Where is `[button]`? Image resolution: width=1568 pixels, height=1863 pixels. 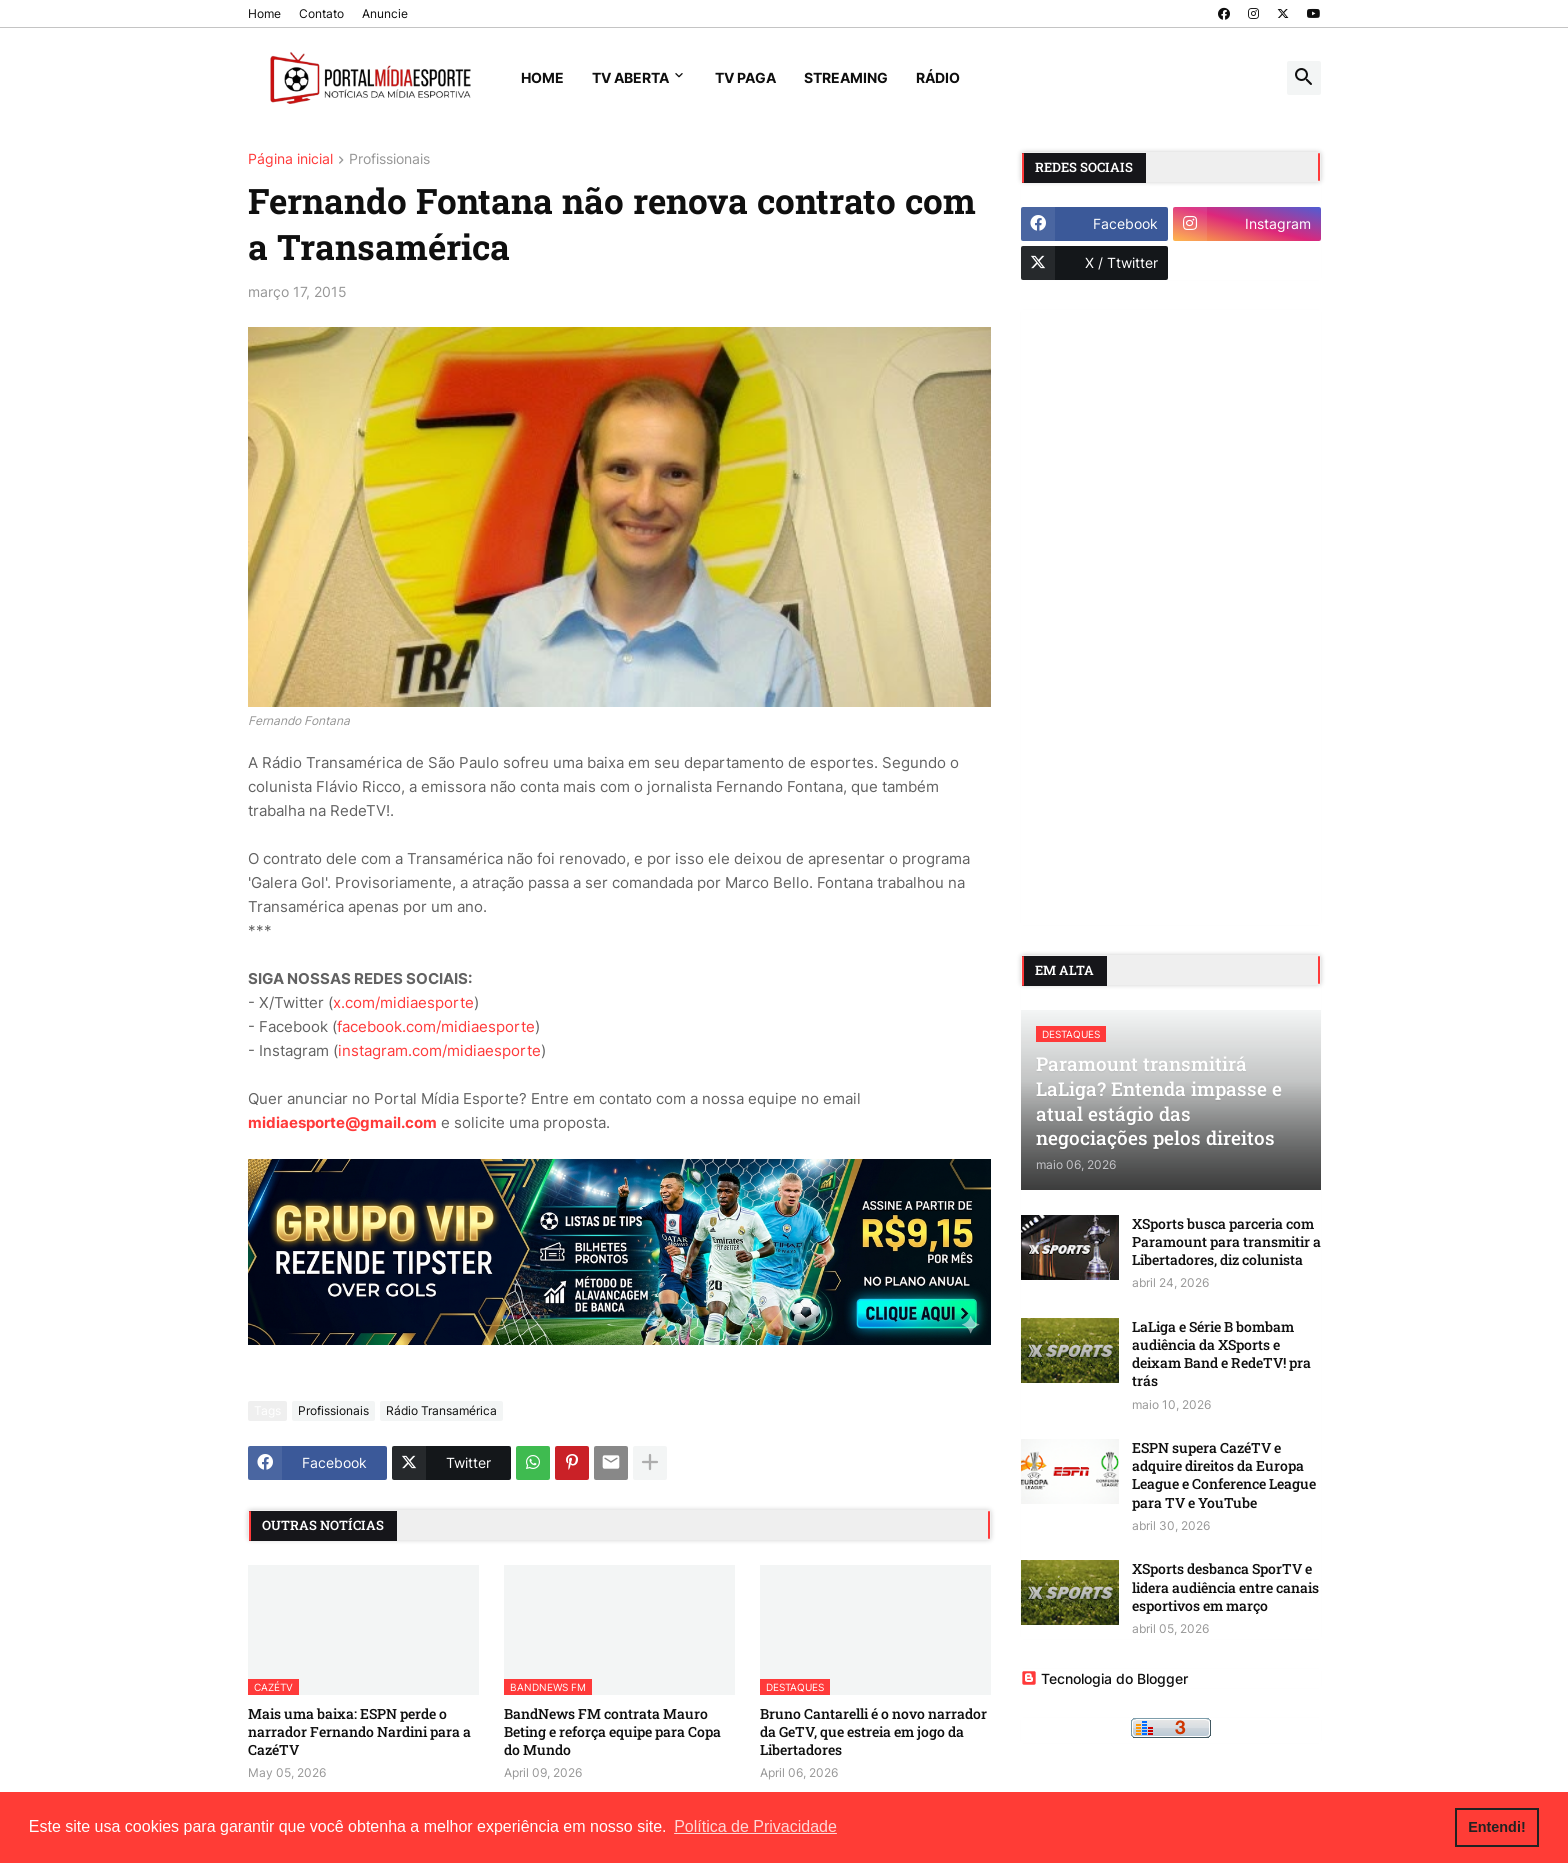 [button] is located at coordinates (1304, 78).